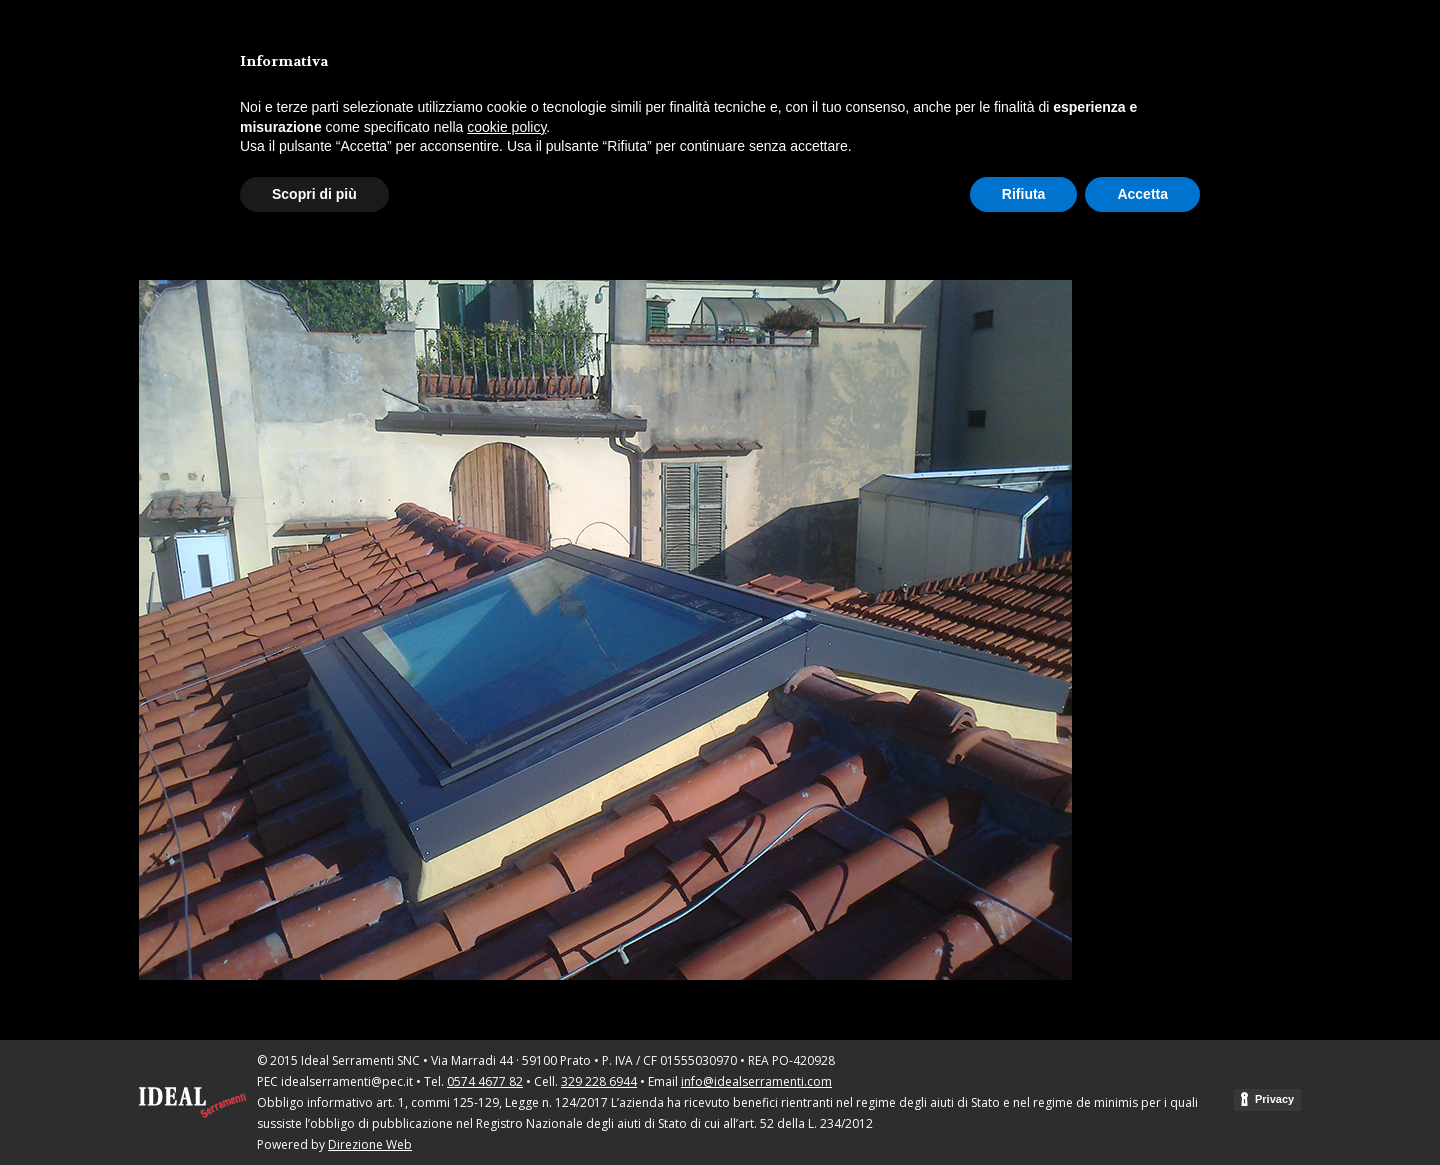 Image resolution: width=1440 pixels, height=1165 pixels. Describe the element at coordinates (485, 1081) in the screenshot. I see `0574 4677 82` at that location.